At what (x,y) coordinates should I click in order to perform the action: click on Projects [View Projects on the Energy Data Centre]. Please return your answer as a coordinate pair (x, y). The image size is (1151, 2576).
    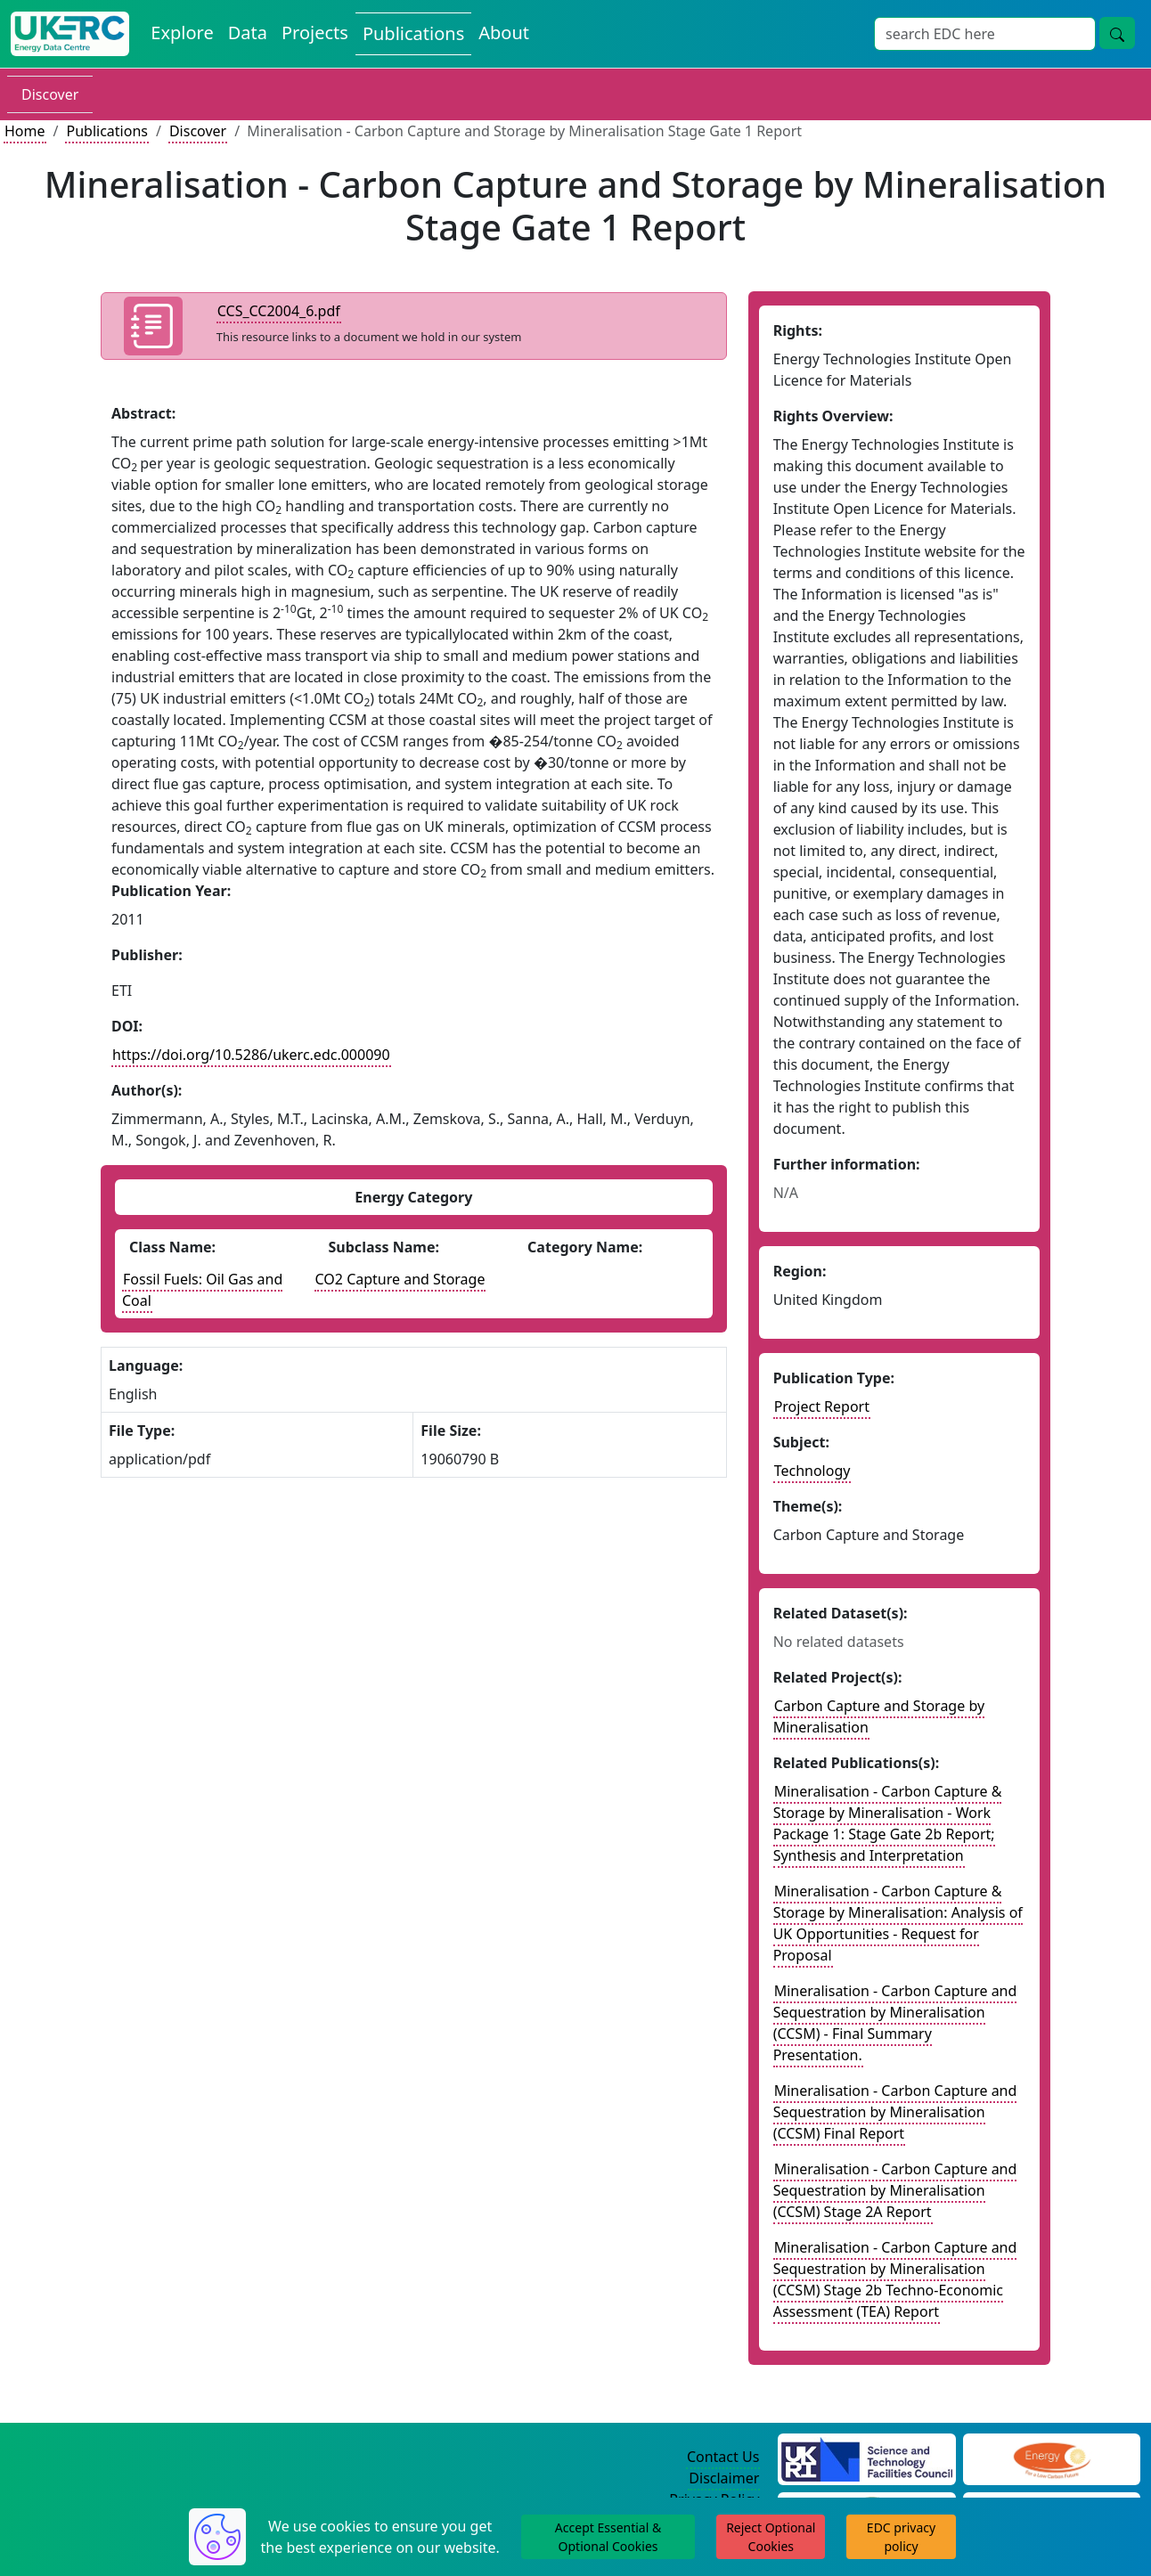
    Looking at the image, I should click on (315, 32).